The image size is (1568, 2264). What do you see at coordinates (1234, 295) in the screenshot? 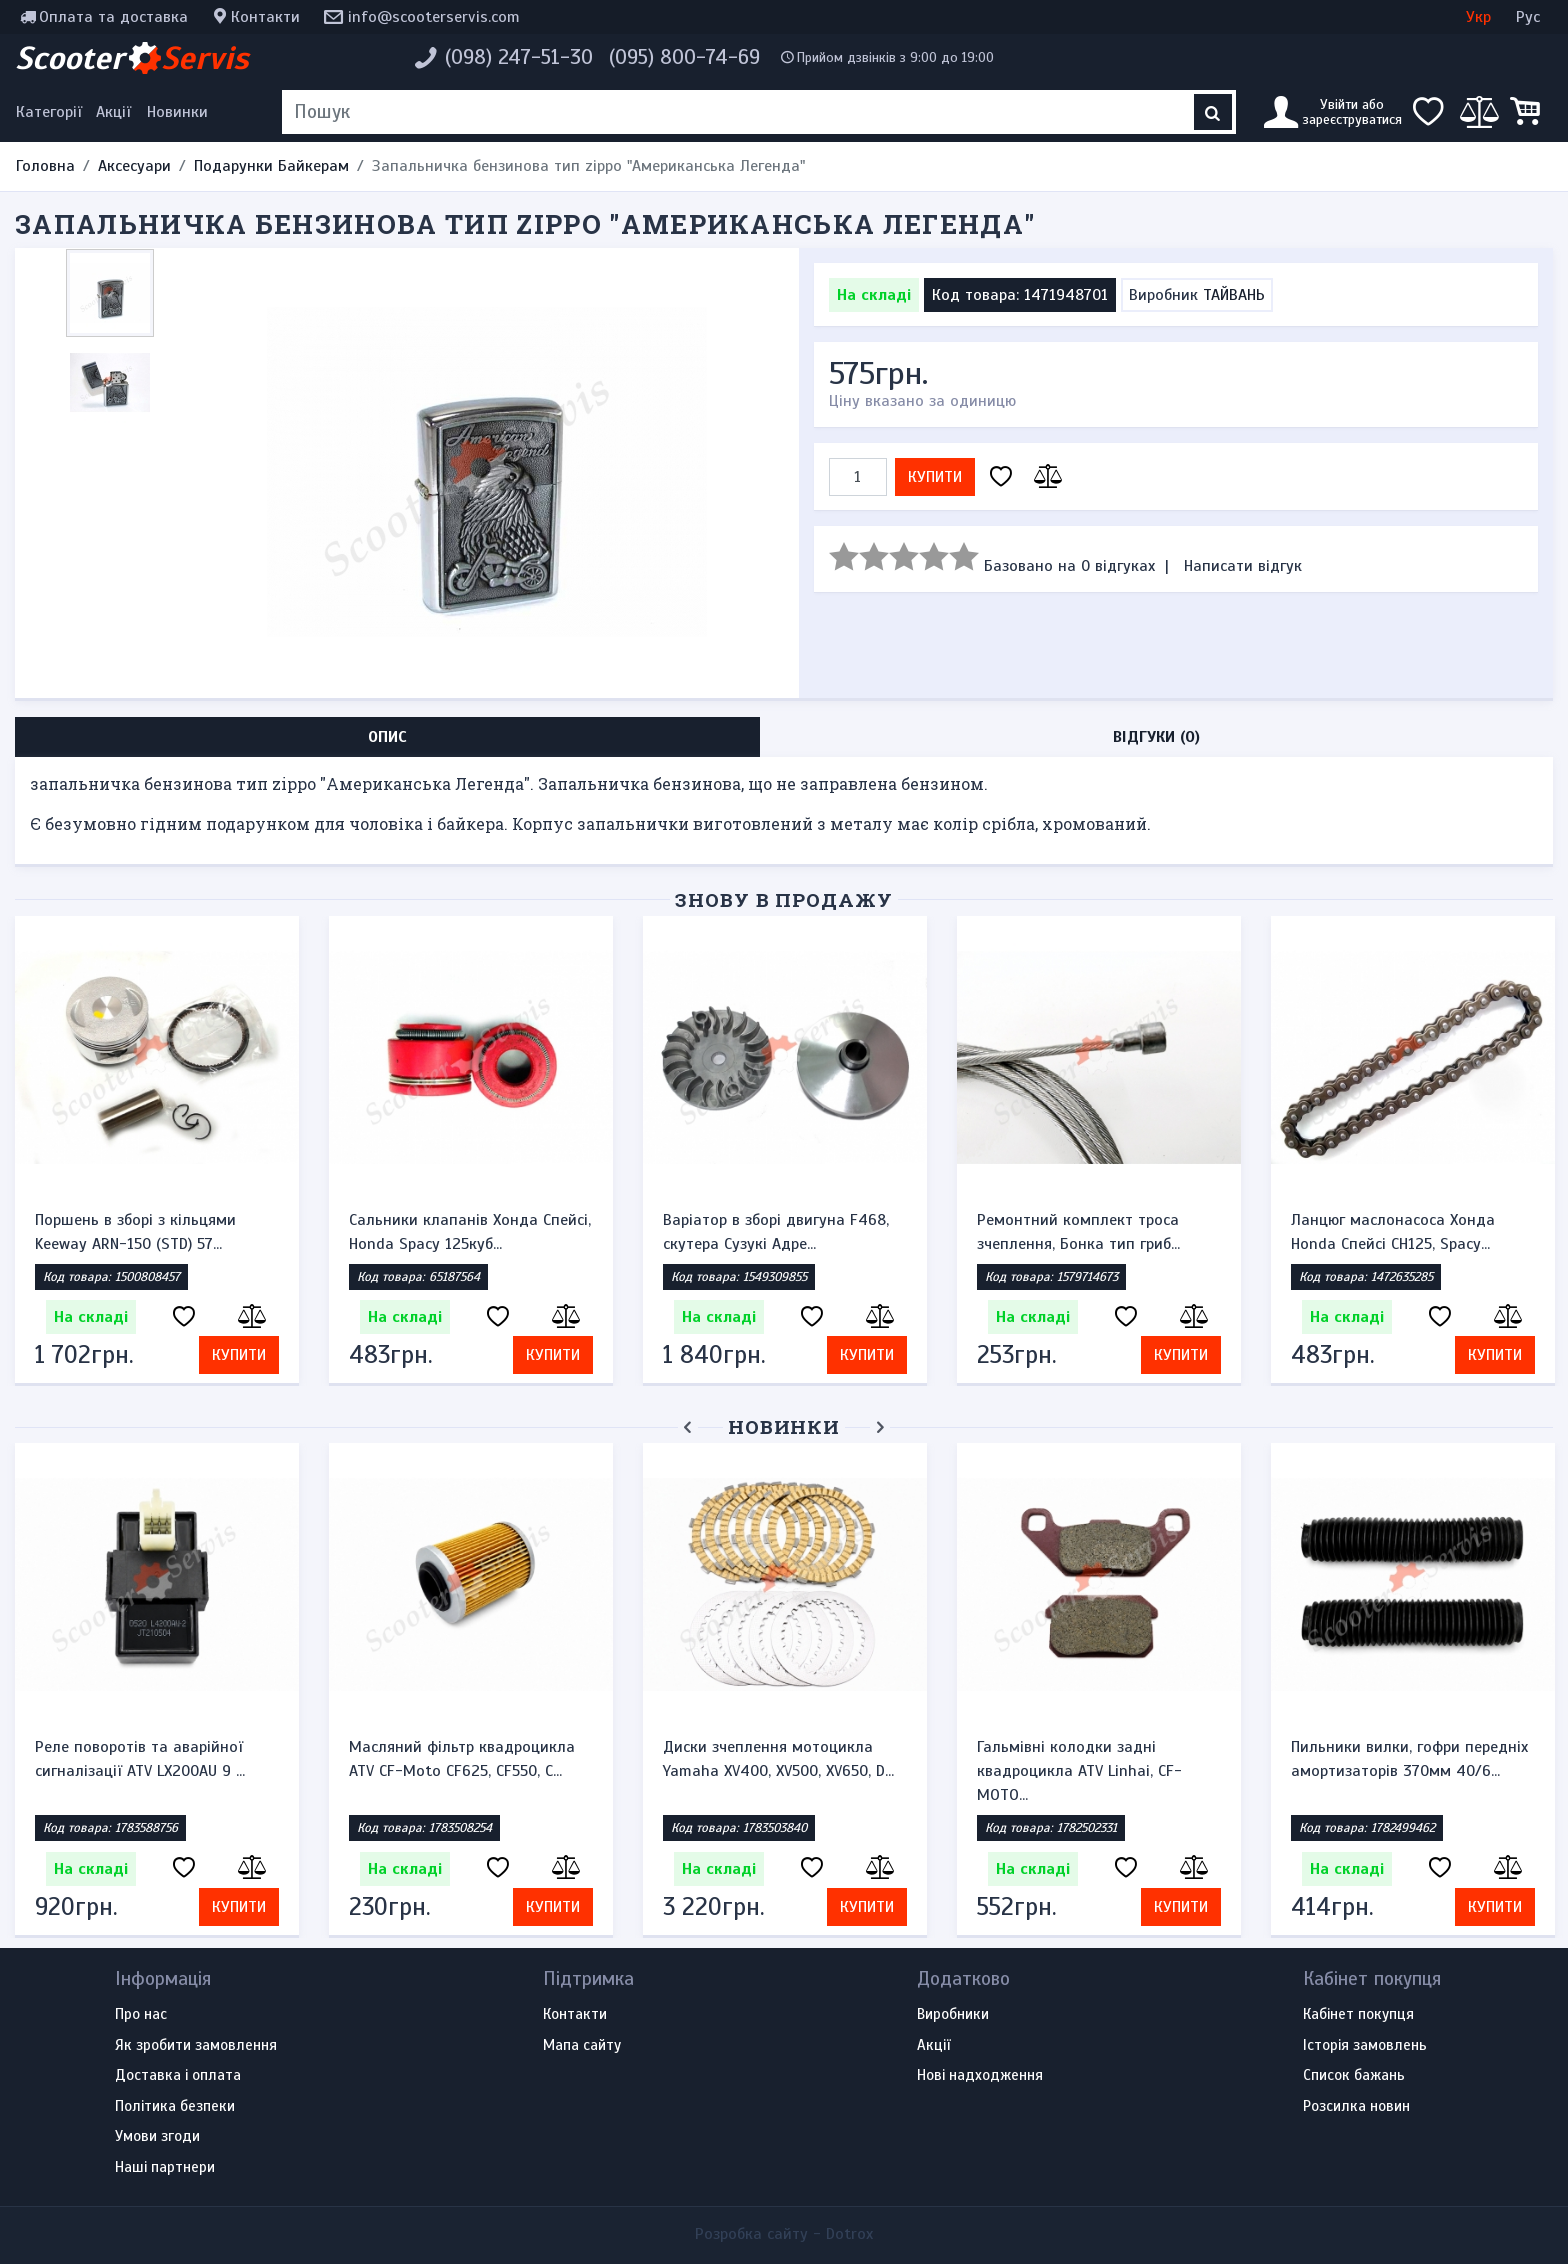
I see `ТАЙВАНЬ` at bounding box center [1234, 295].